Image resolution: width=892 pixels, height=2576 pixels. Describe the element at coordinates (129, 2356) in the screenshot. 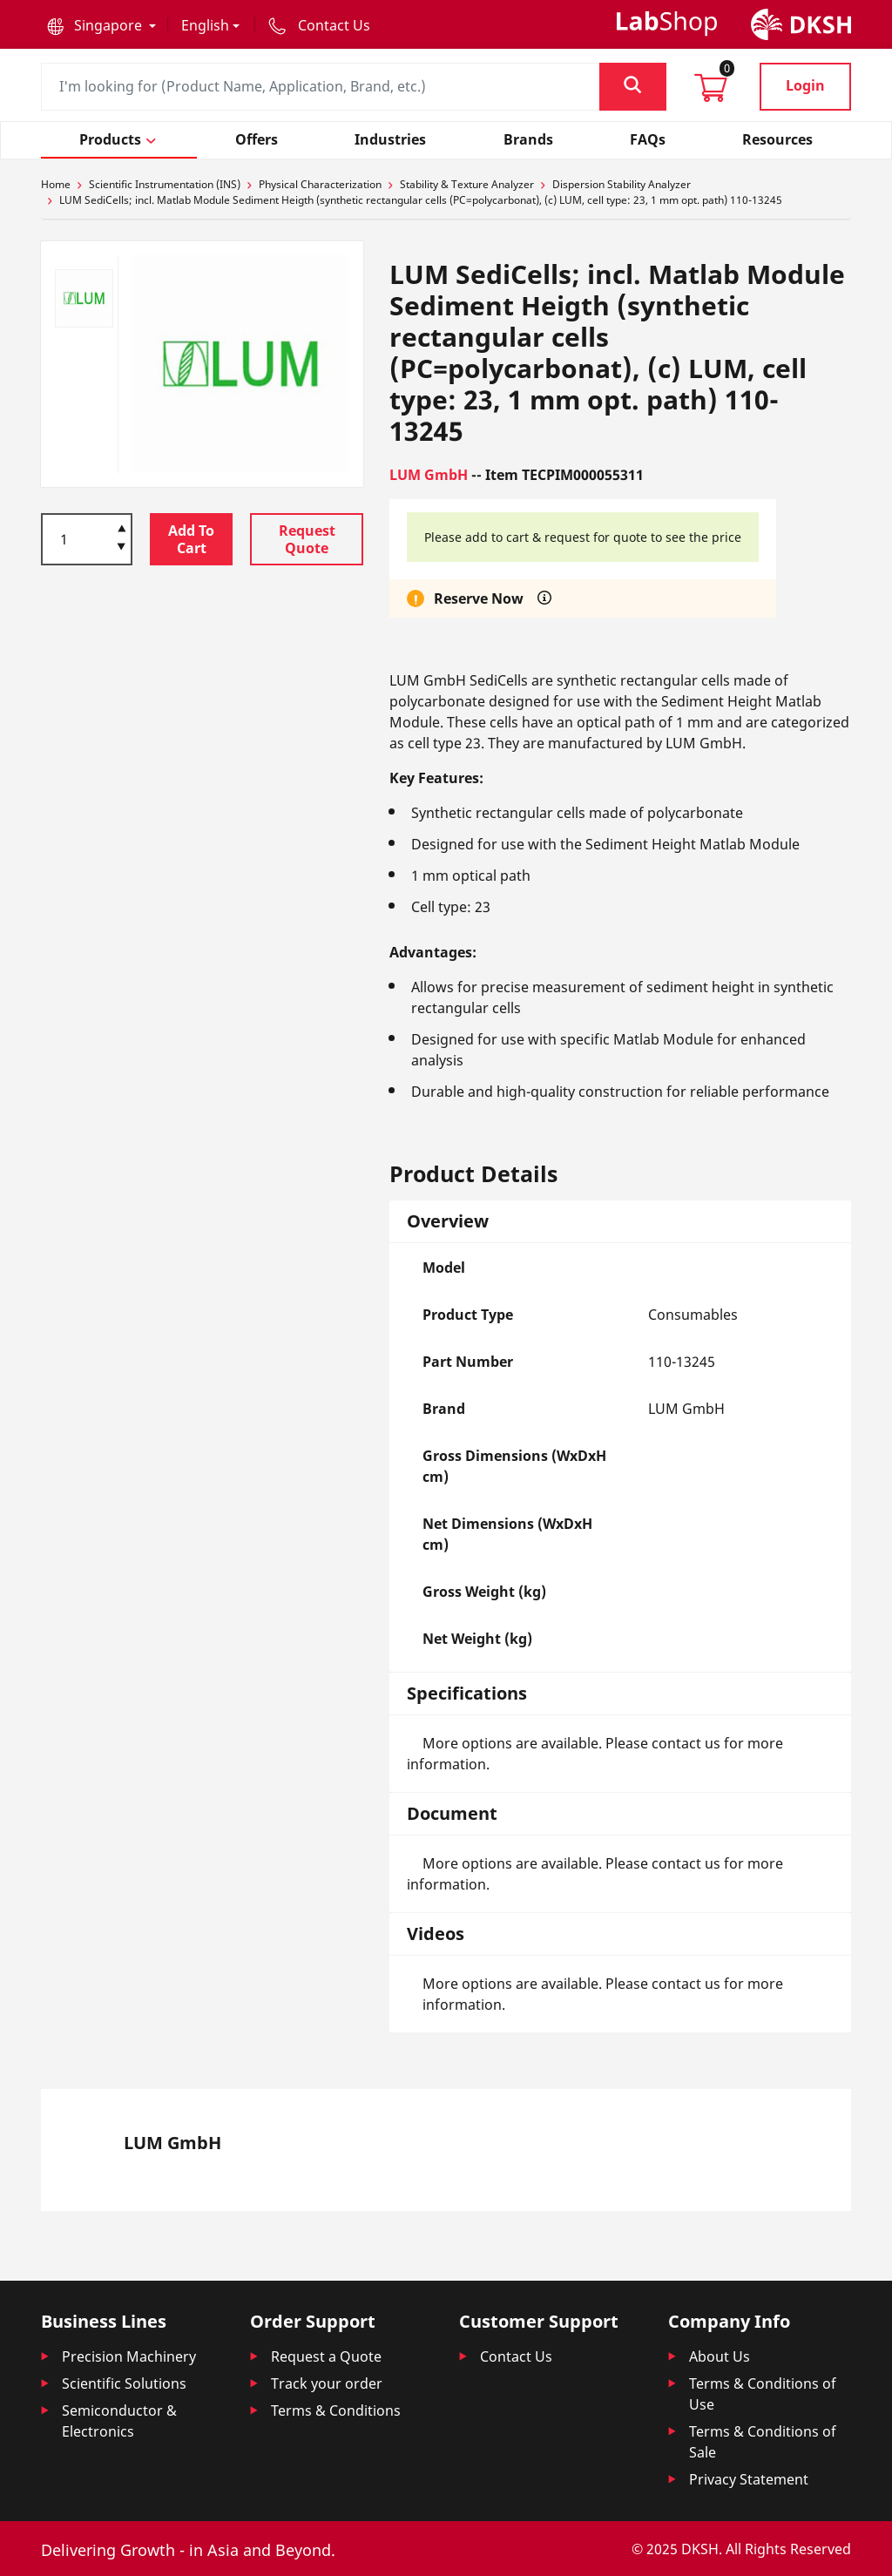

I see `Precision Machinery` at that location.